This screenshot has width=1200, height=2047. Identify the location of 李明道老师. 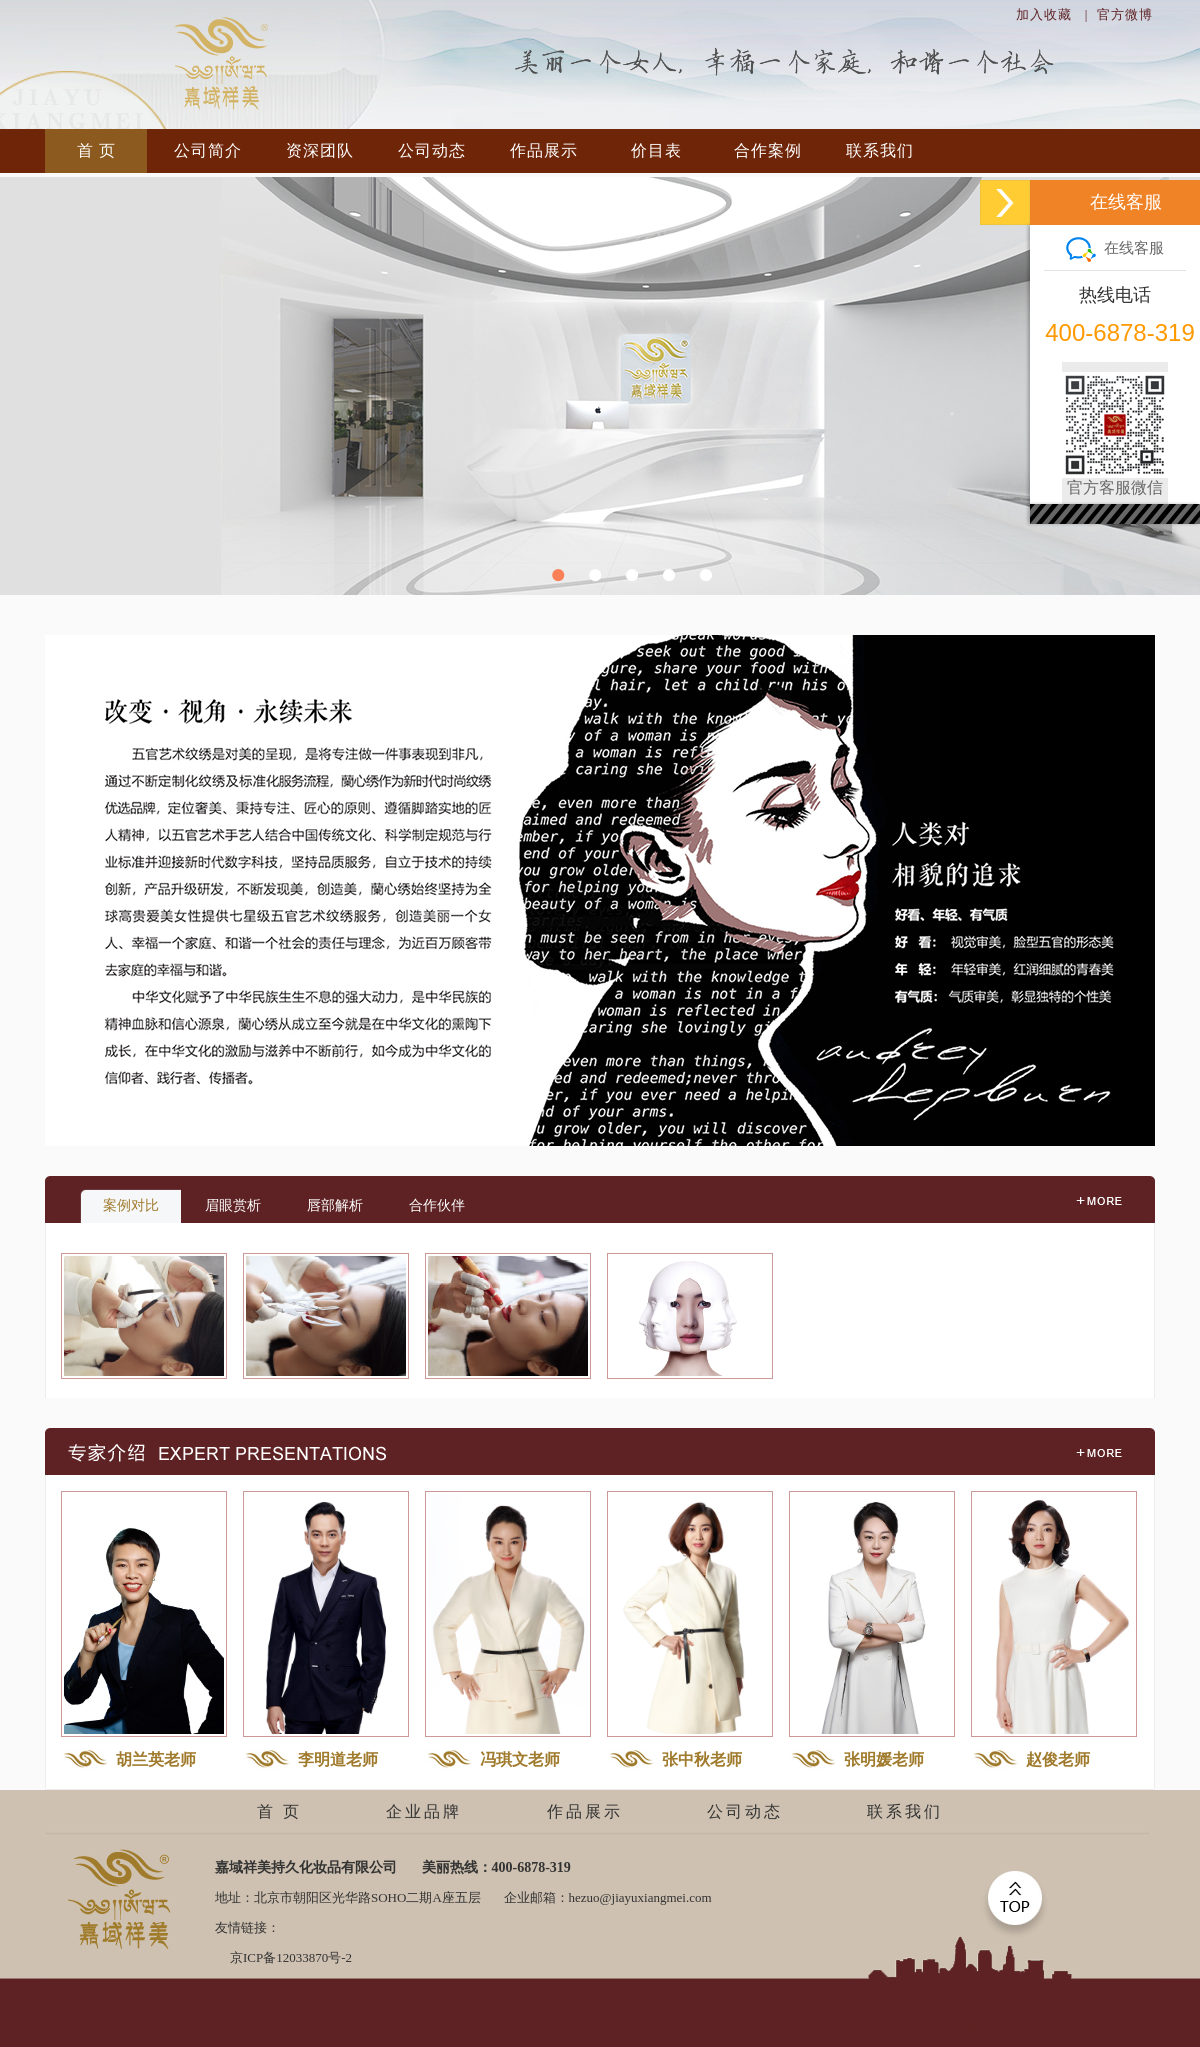
(338, 1759).